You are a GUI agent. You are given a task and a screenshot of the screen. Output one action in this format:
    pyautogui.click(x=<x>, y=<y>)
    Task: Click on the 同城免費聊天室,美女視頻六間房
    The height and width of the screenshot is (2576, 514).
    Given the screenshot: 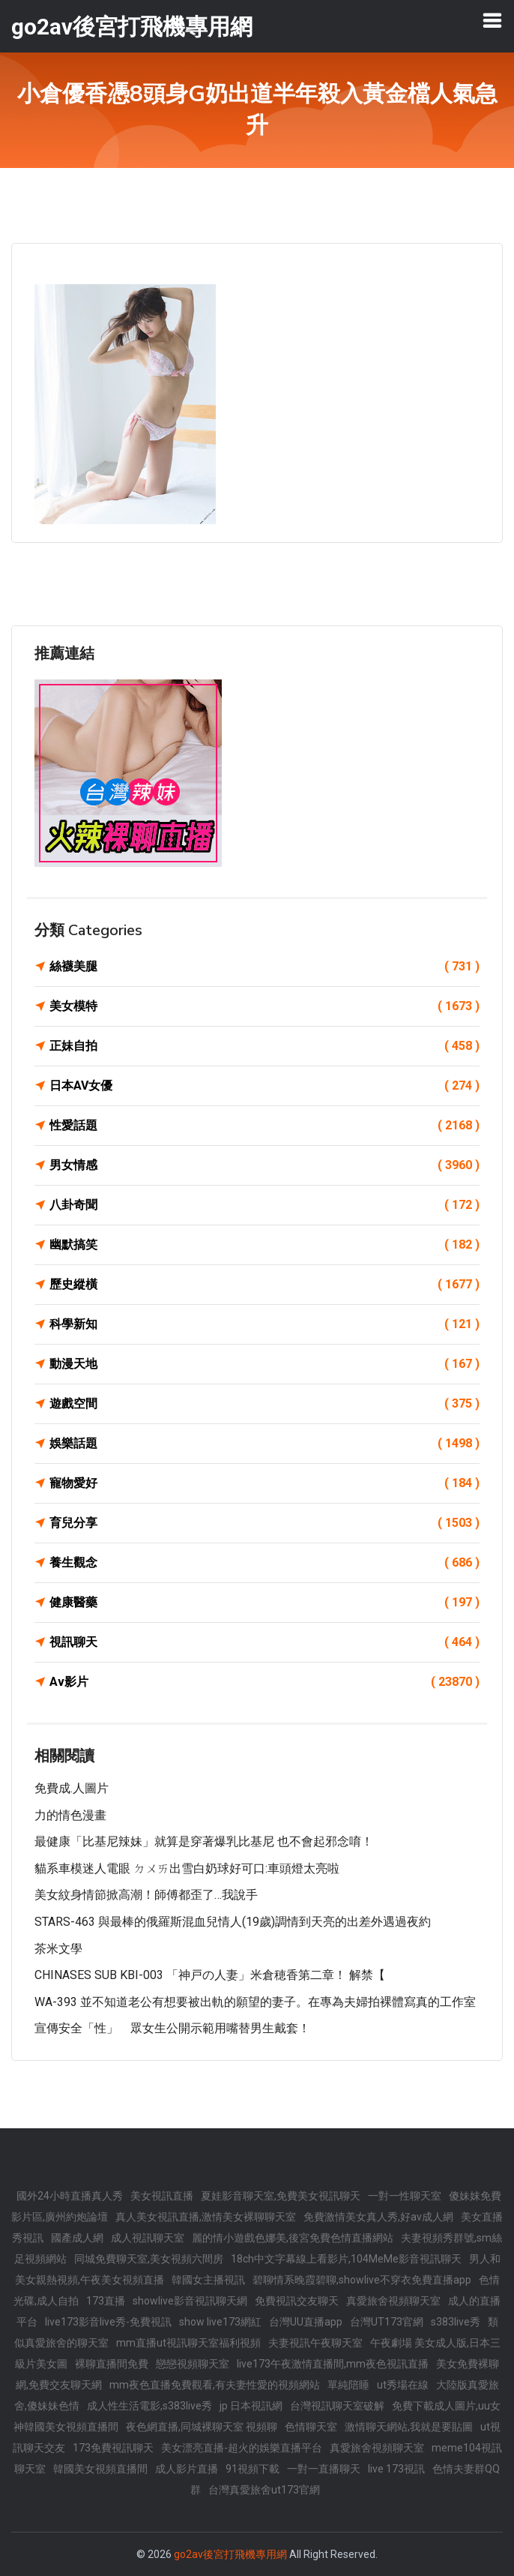 What is the action you would take?
    pyautogui.click(x=148, y=2259)
    